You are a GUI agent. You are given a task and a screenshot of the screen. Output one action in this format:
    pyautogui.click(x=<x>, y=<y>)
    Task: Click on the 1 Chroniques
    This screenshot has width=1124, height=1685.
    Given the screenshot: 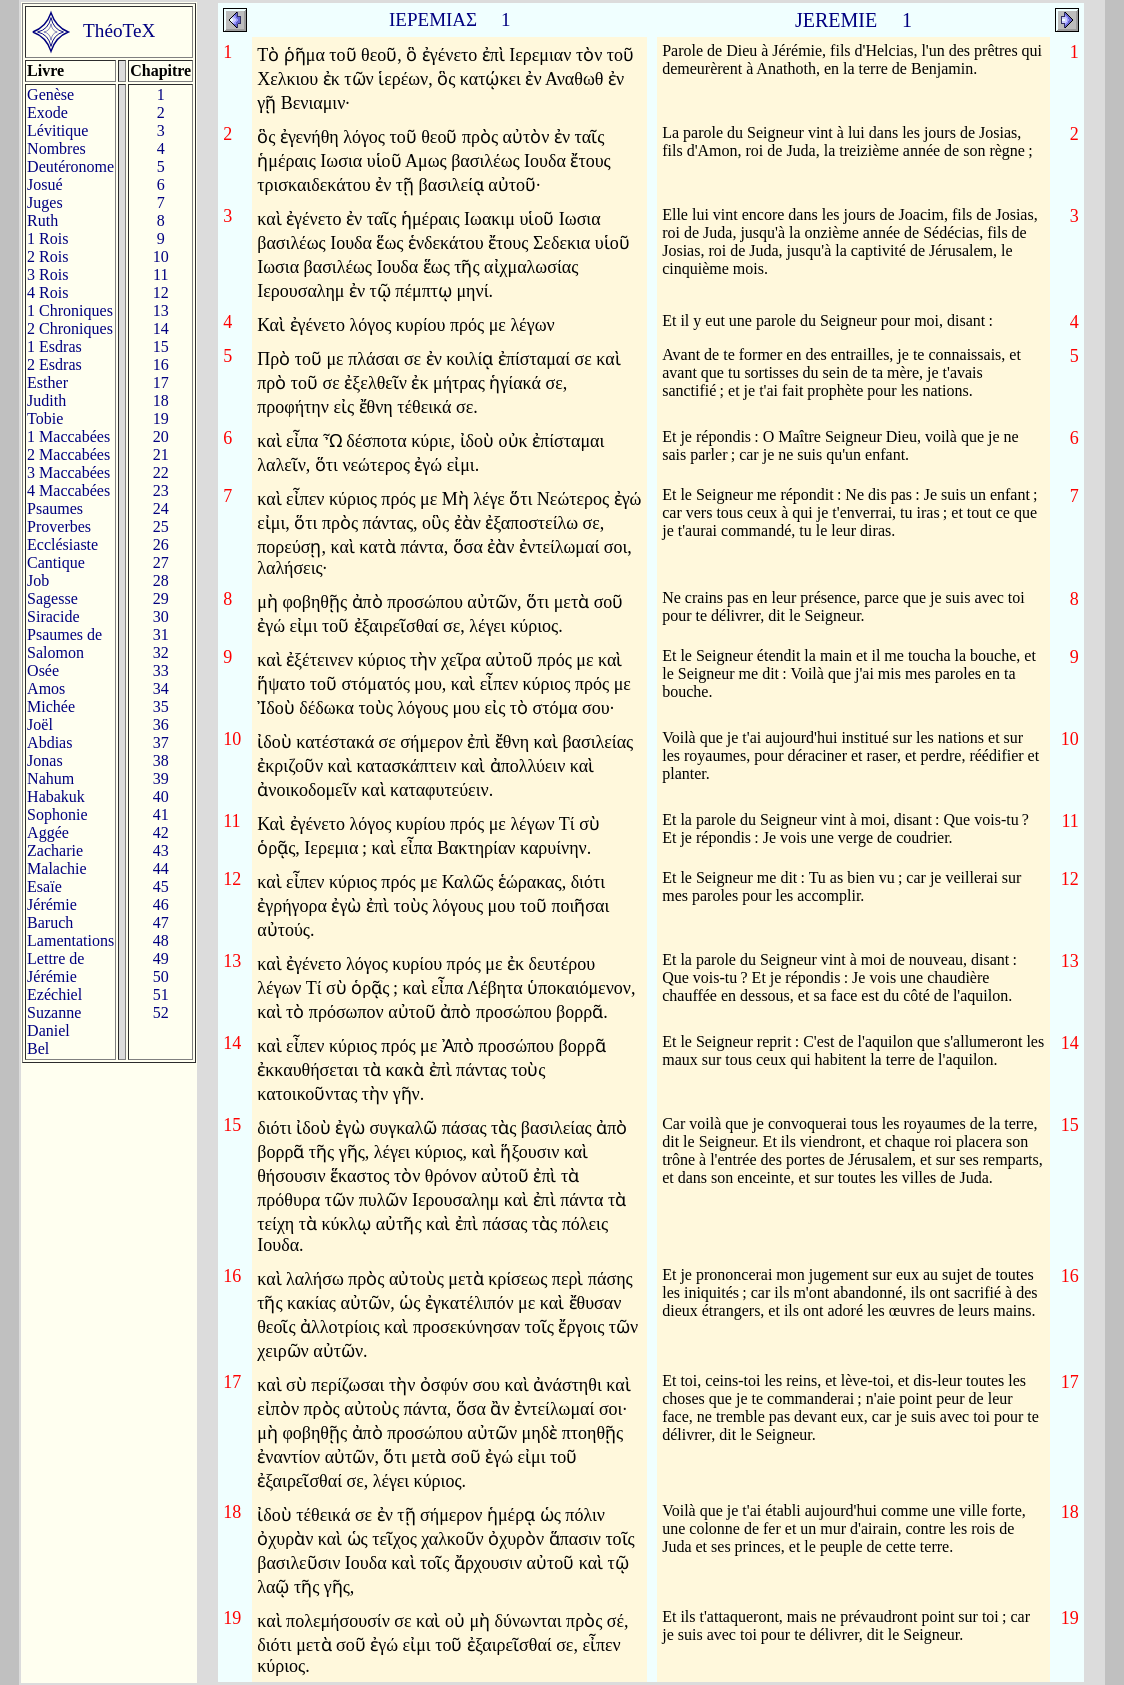 What is the action you would take?
    pyautogui.click(x=70, y=310)
    